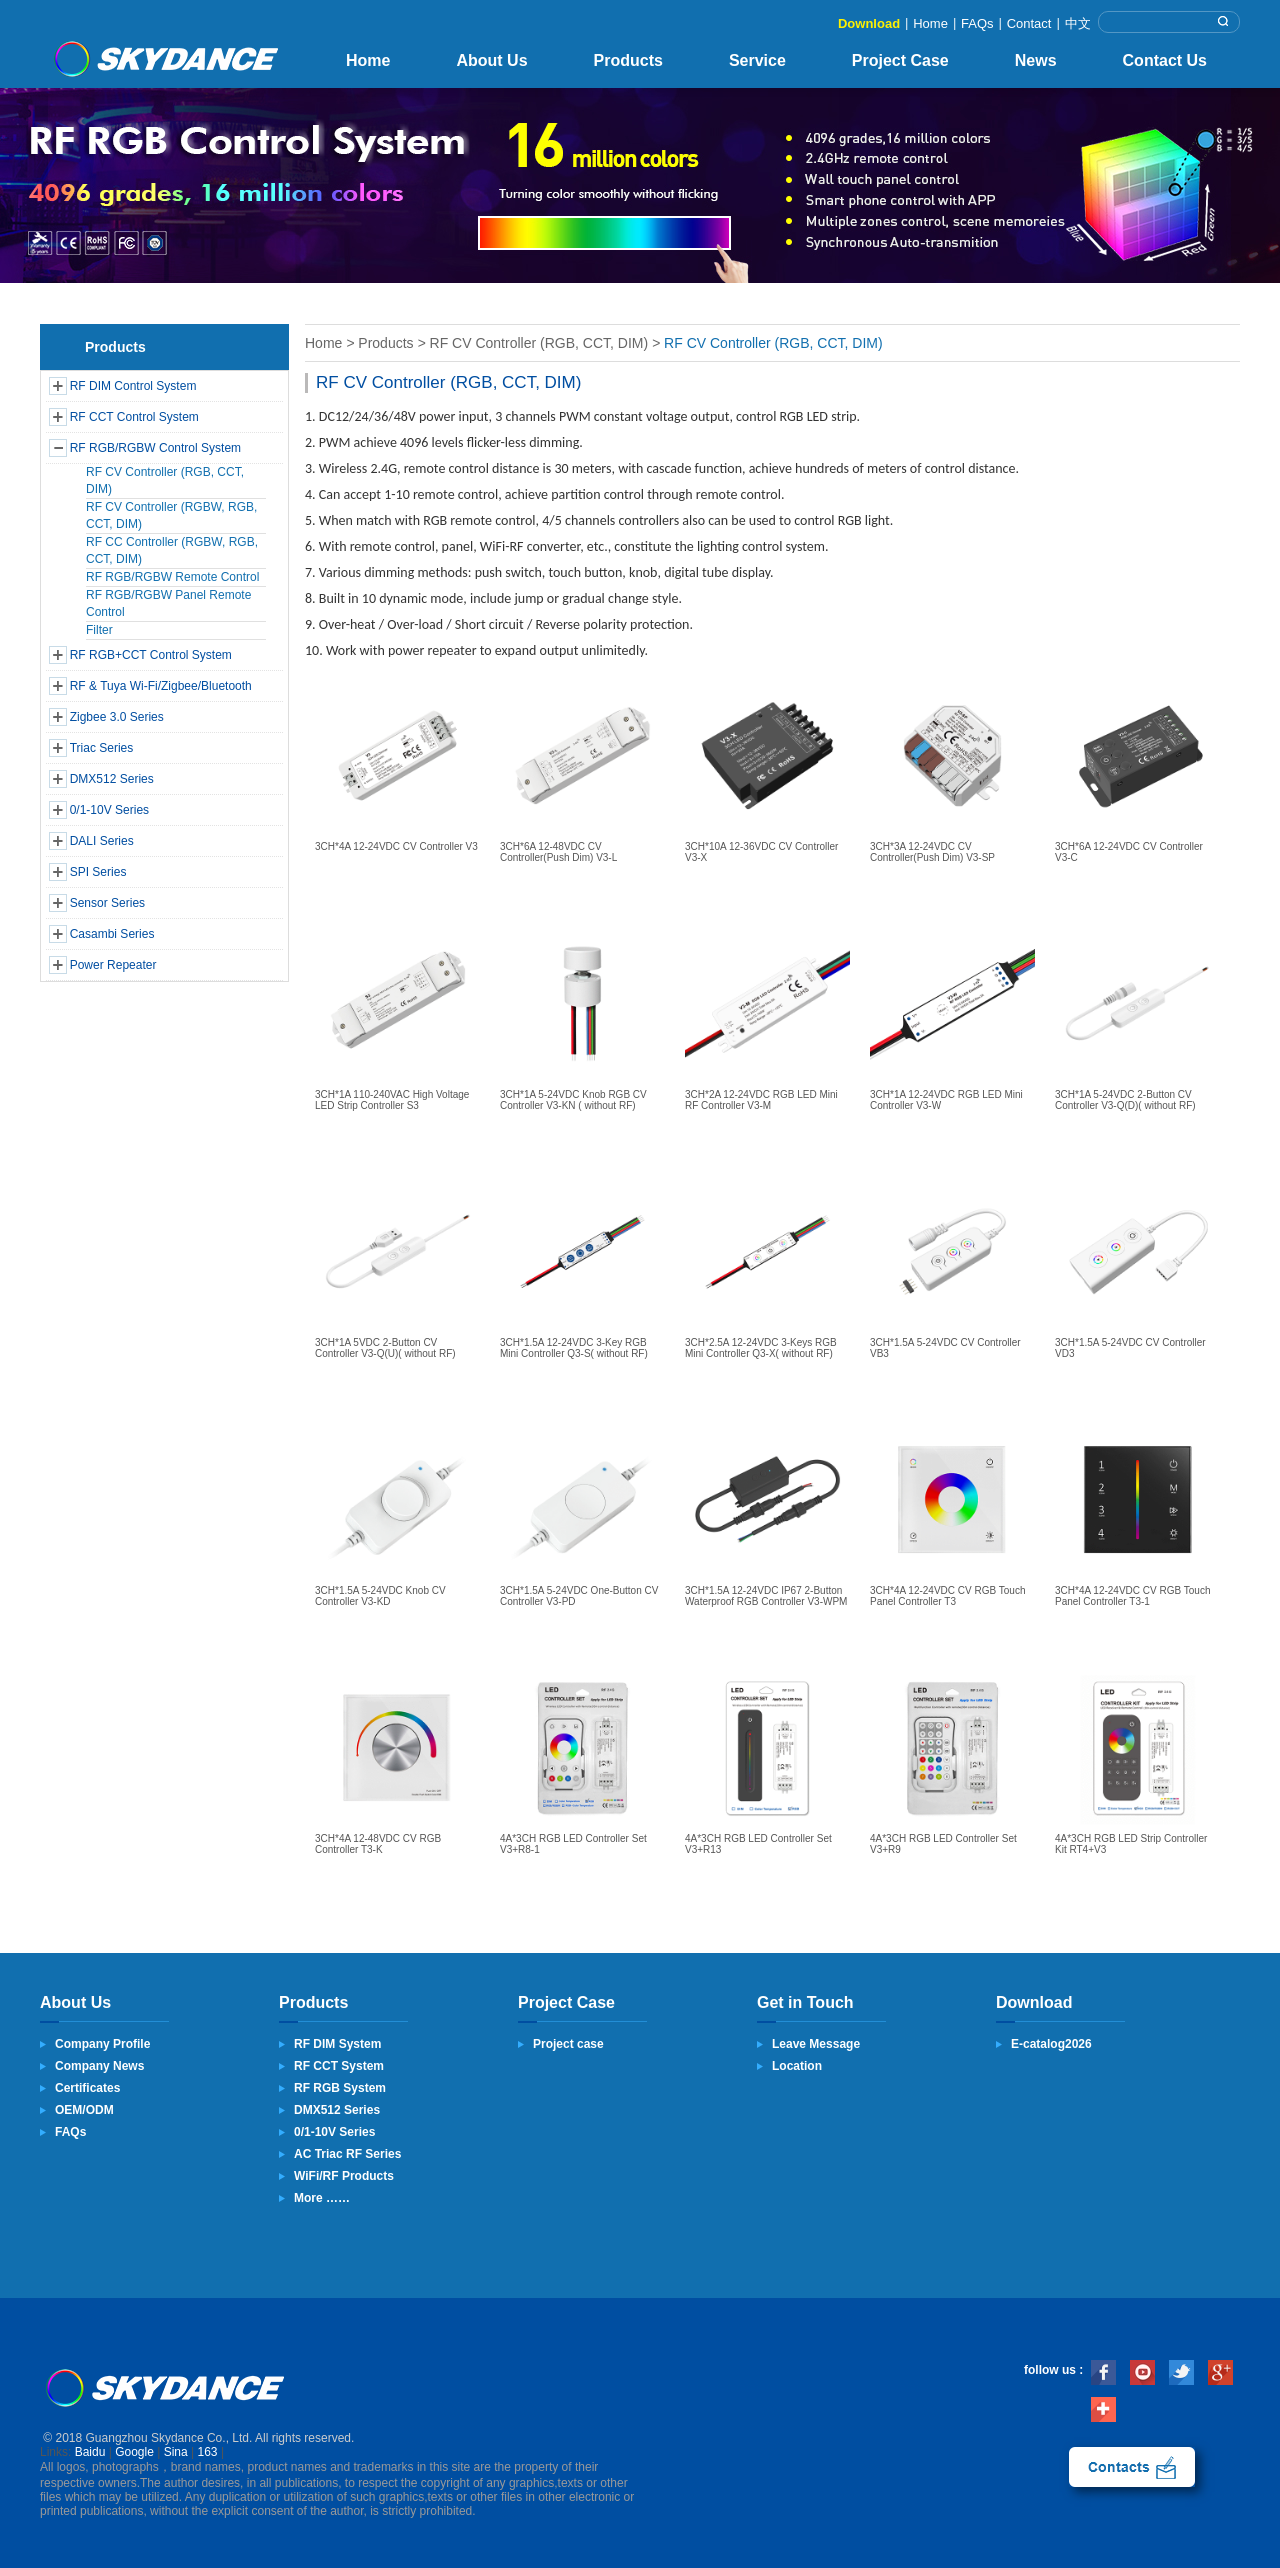  What do you see at coordinates (816, 2044) in the screenshot?
I see `Leave Message` at bounding box center [816, 2044].